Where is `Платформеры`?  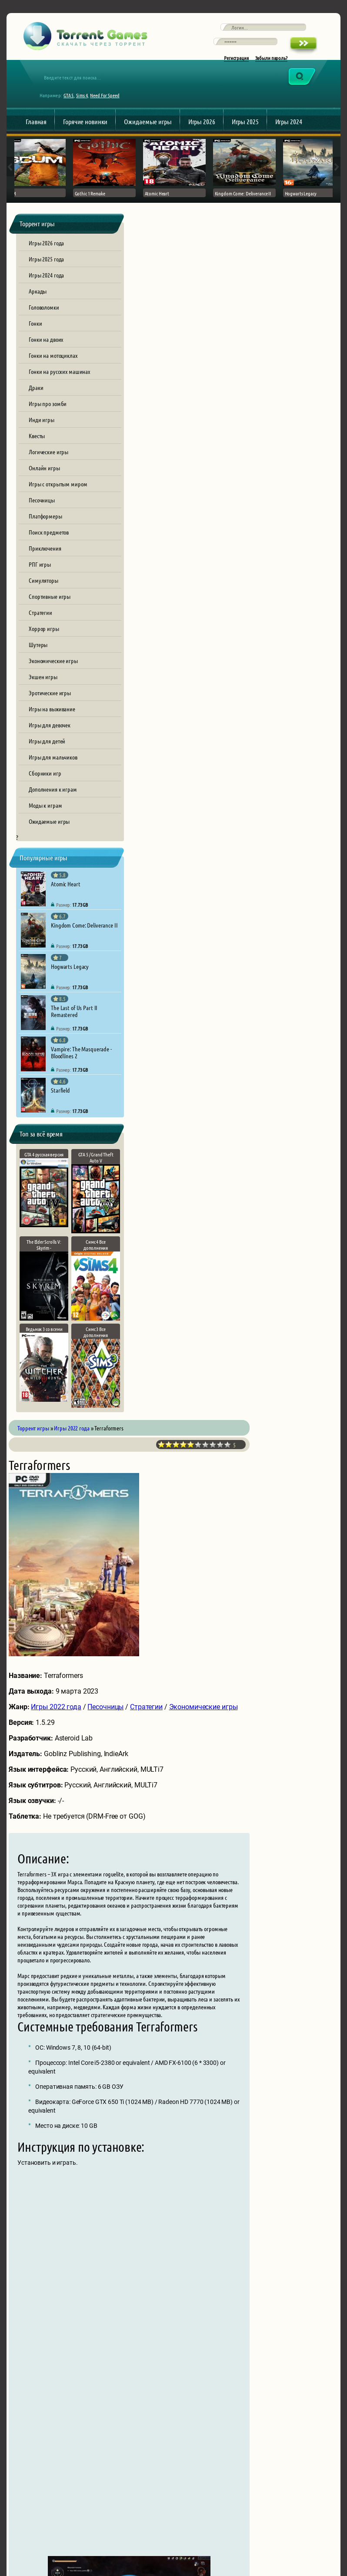 Платформеры is located at coordinates (45, 532).